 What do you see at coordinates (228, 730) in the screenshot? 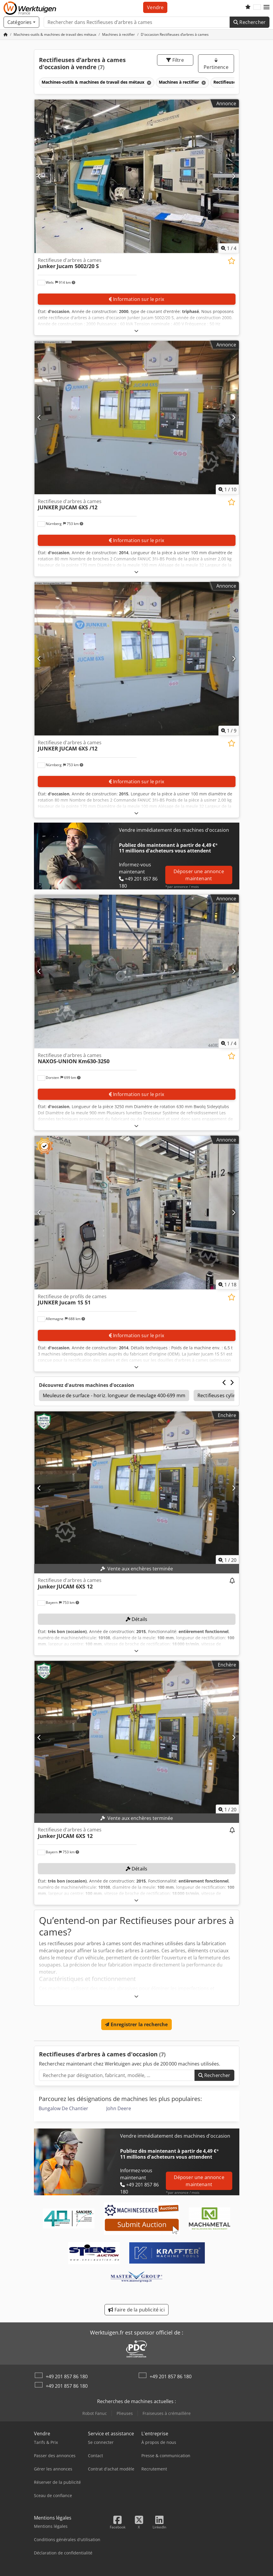
I see `/ [9 images de la galerie]` at bounding box center [228, 730].